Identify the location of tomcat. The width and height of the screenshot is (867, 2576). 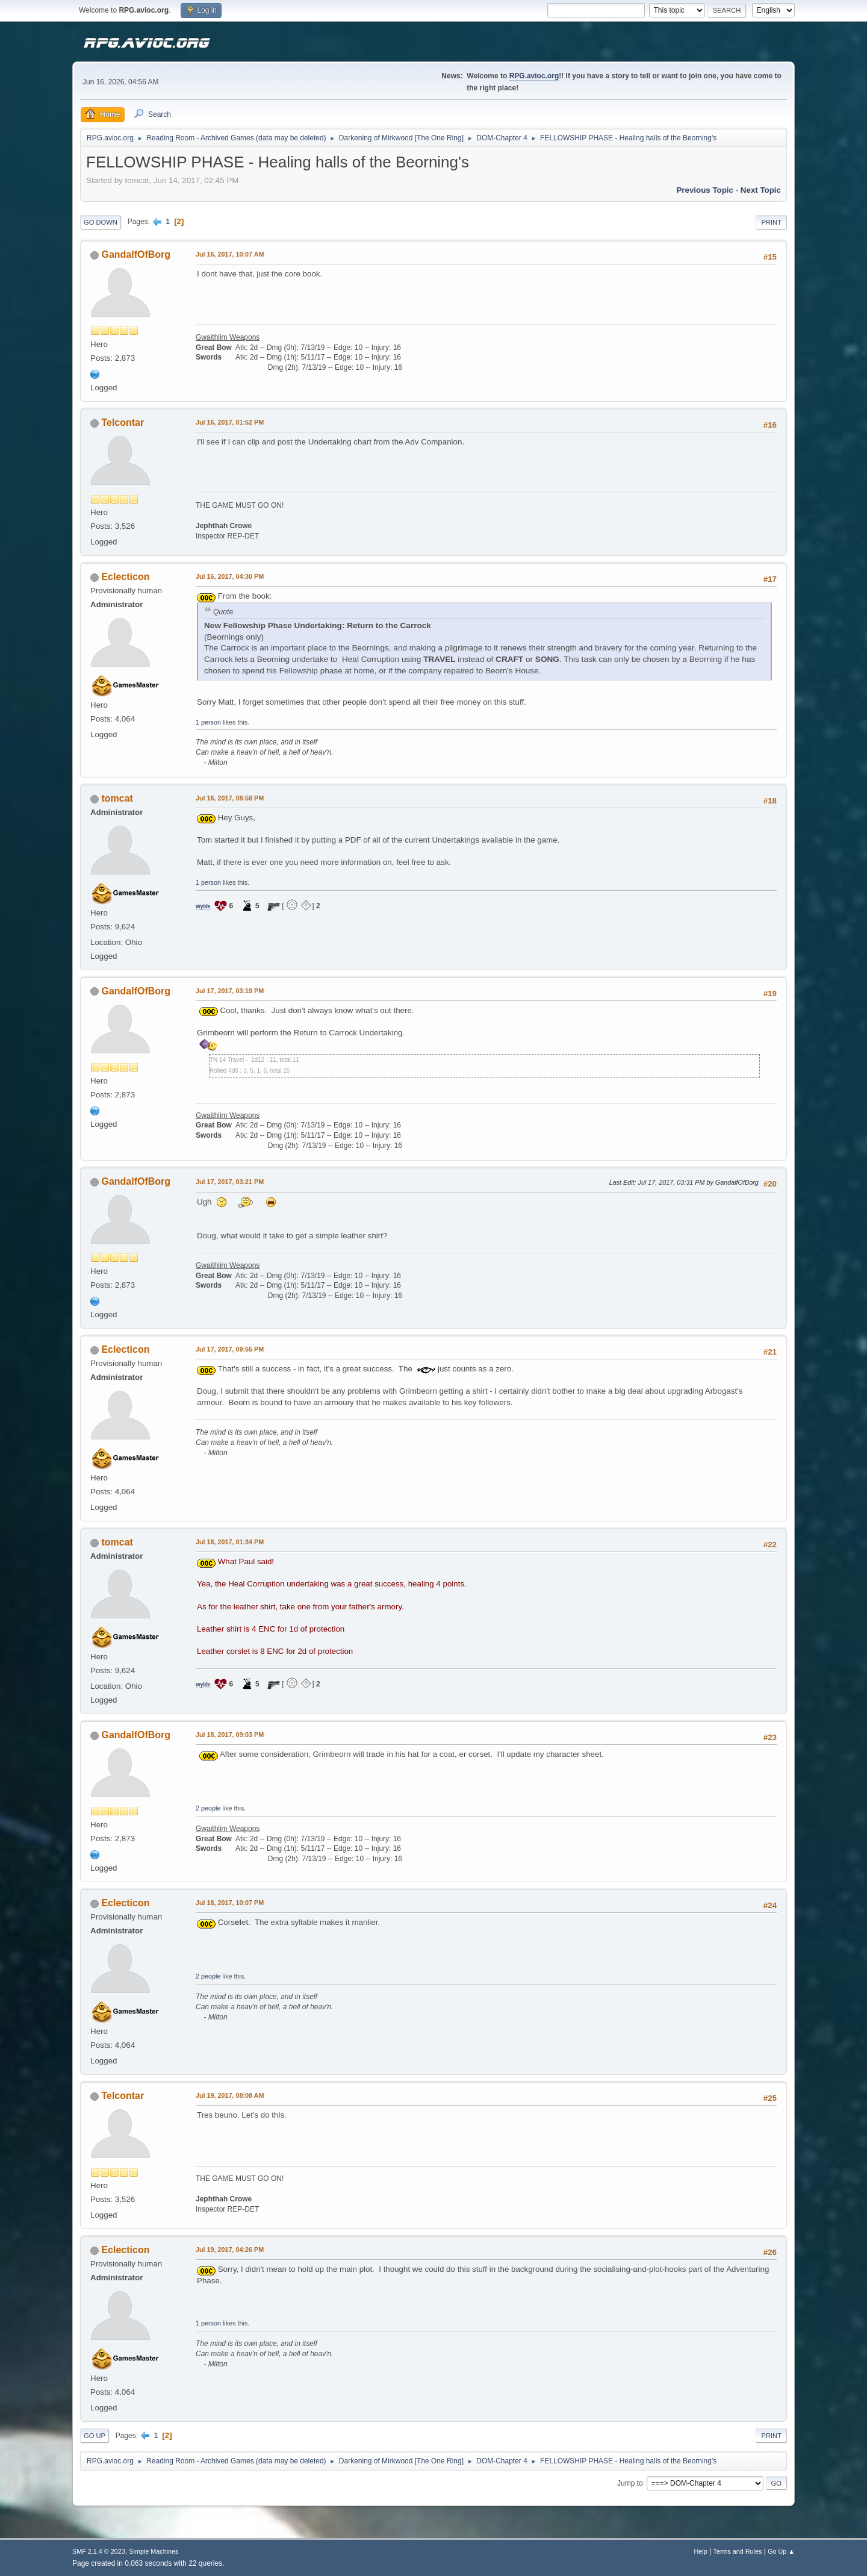
(116, 798).